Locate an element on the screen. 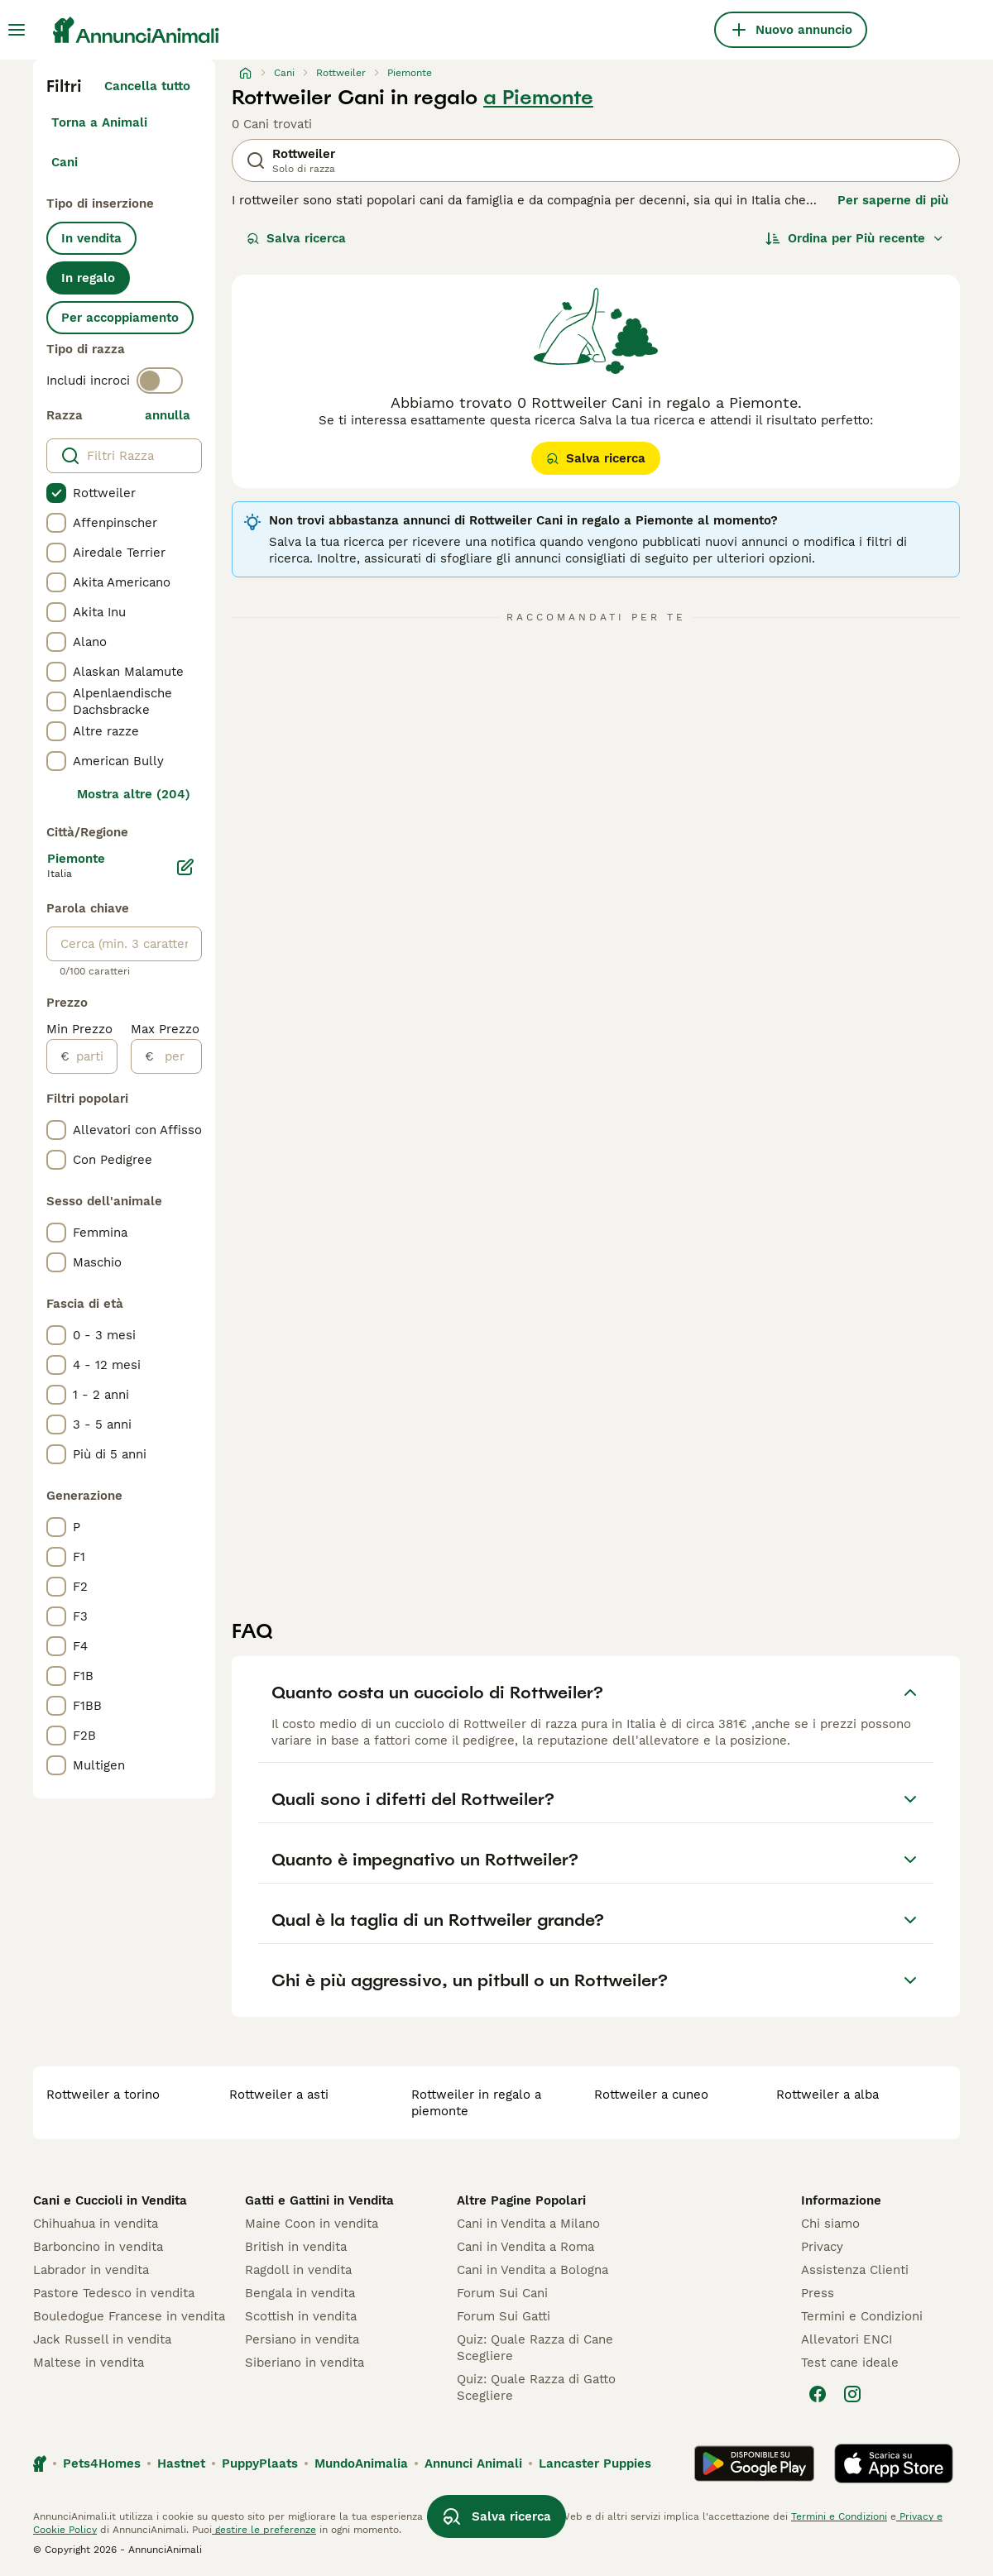  Jack Russell in vendita is located at coordinates (102, 2339).